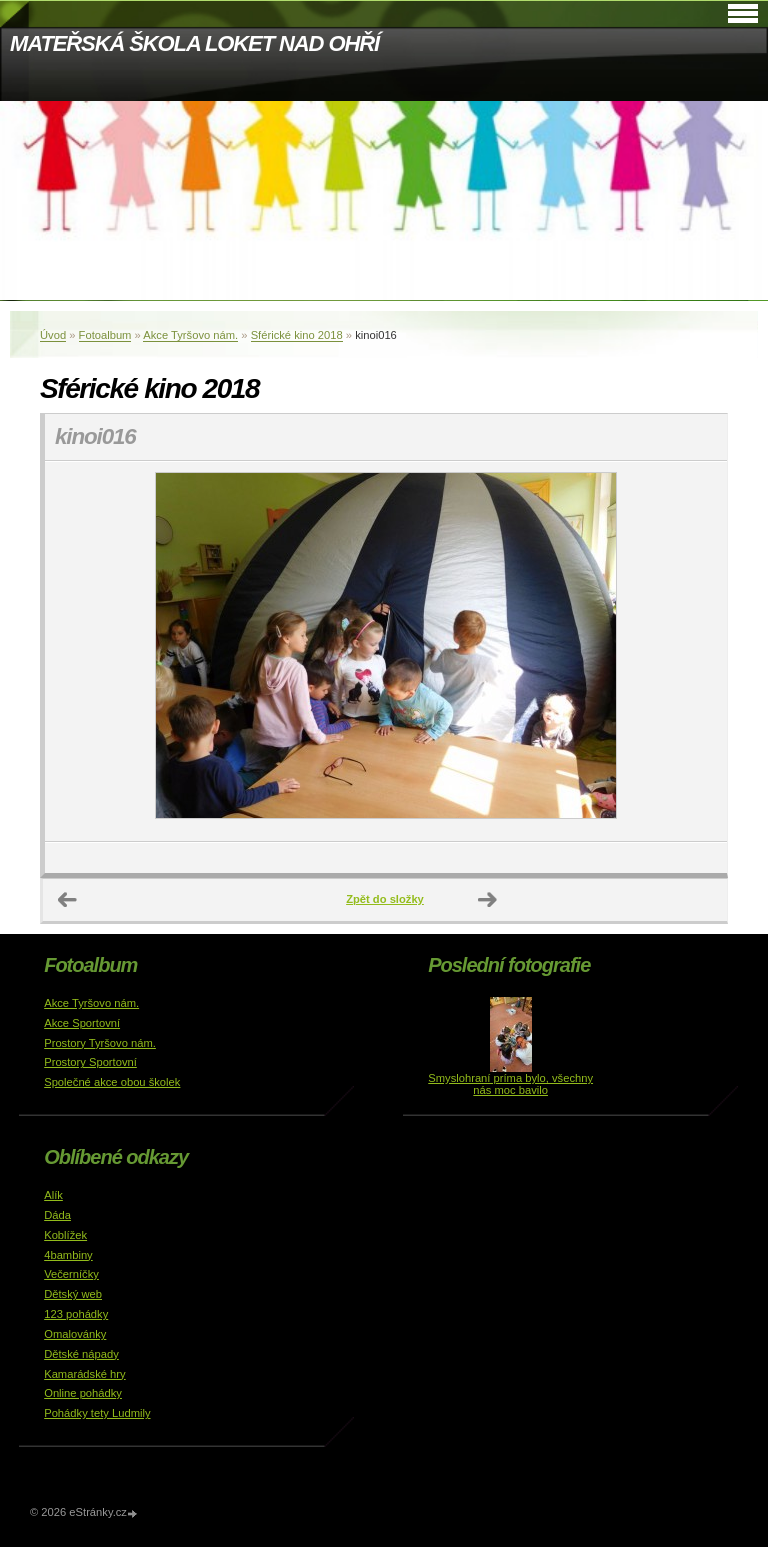  I want to click on Pohádky tety Ludmily, so click(97, 1413).